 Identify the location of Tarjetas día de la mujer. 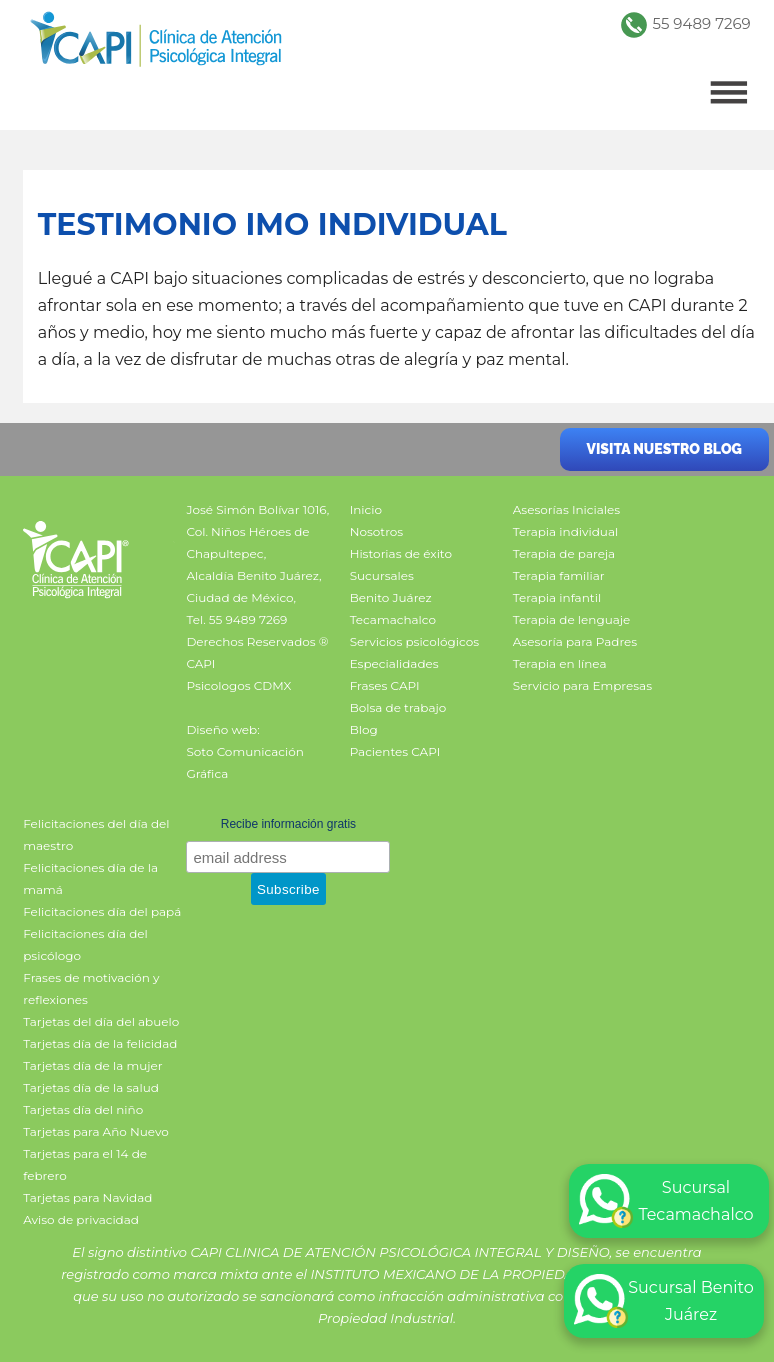
(92, 1065).